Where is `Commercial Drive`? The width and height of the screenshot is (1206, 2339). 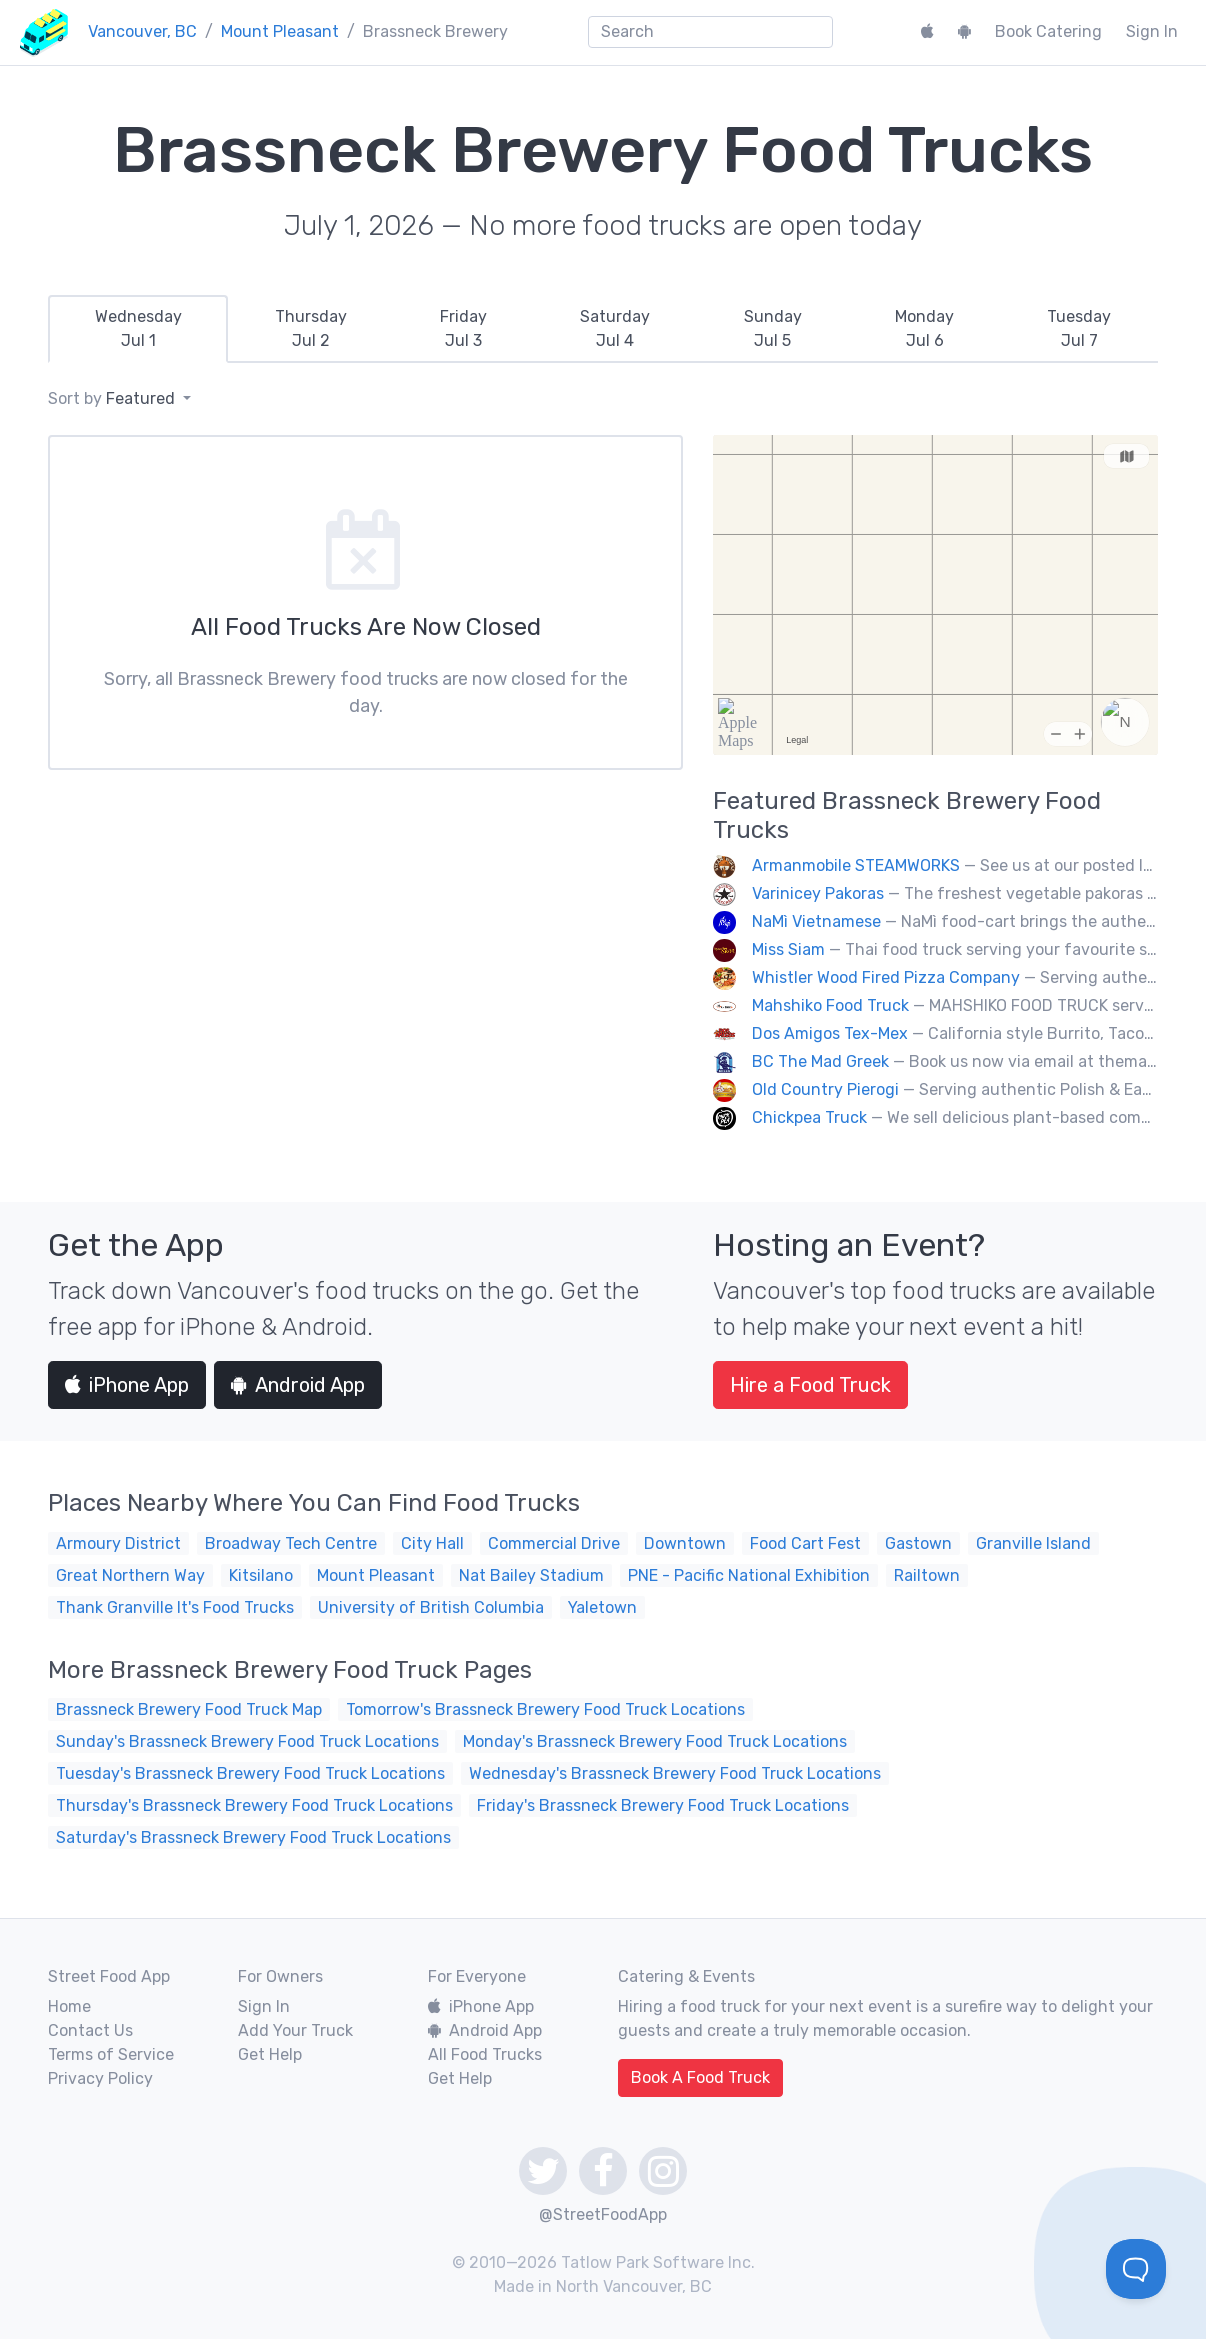
Commercial Drive is located at coordinates (554, 1543).